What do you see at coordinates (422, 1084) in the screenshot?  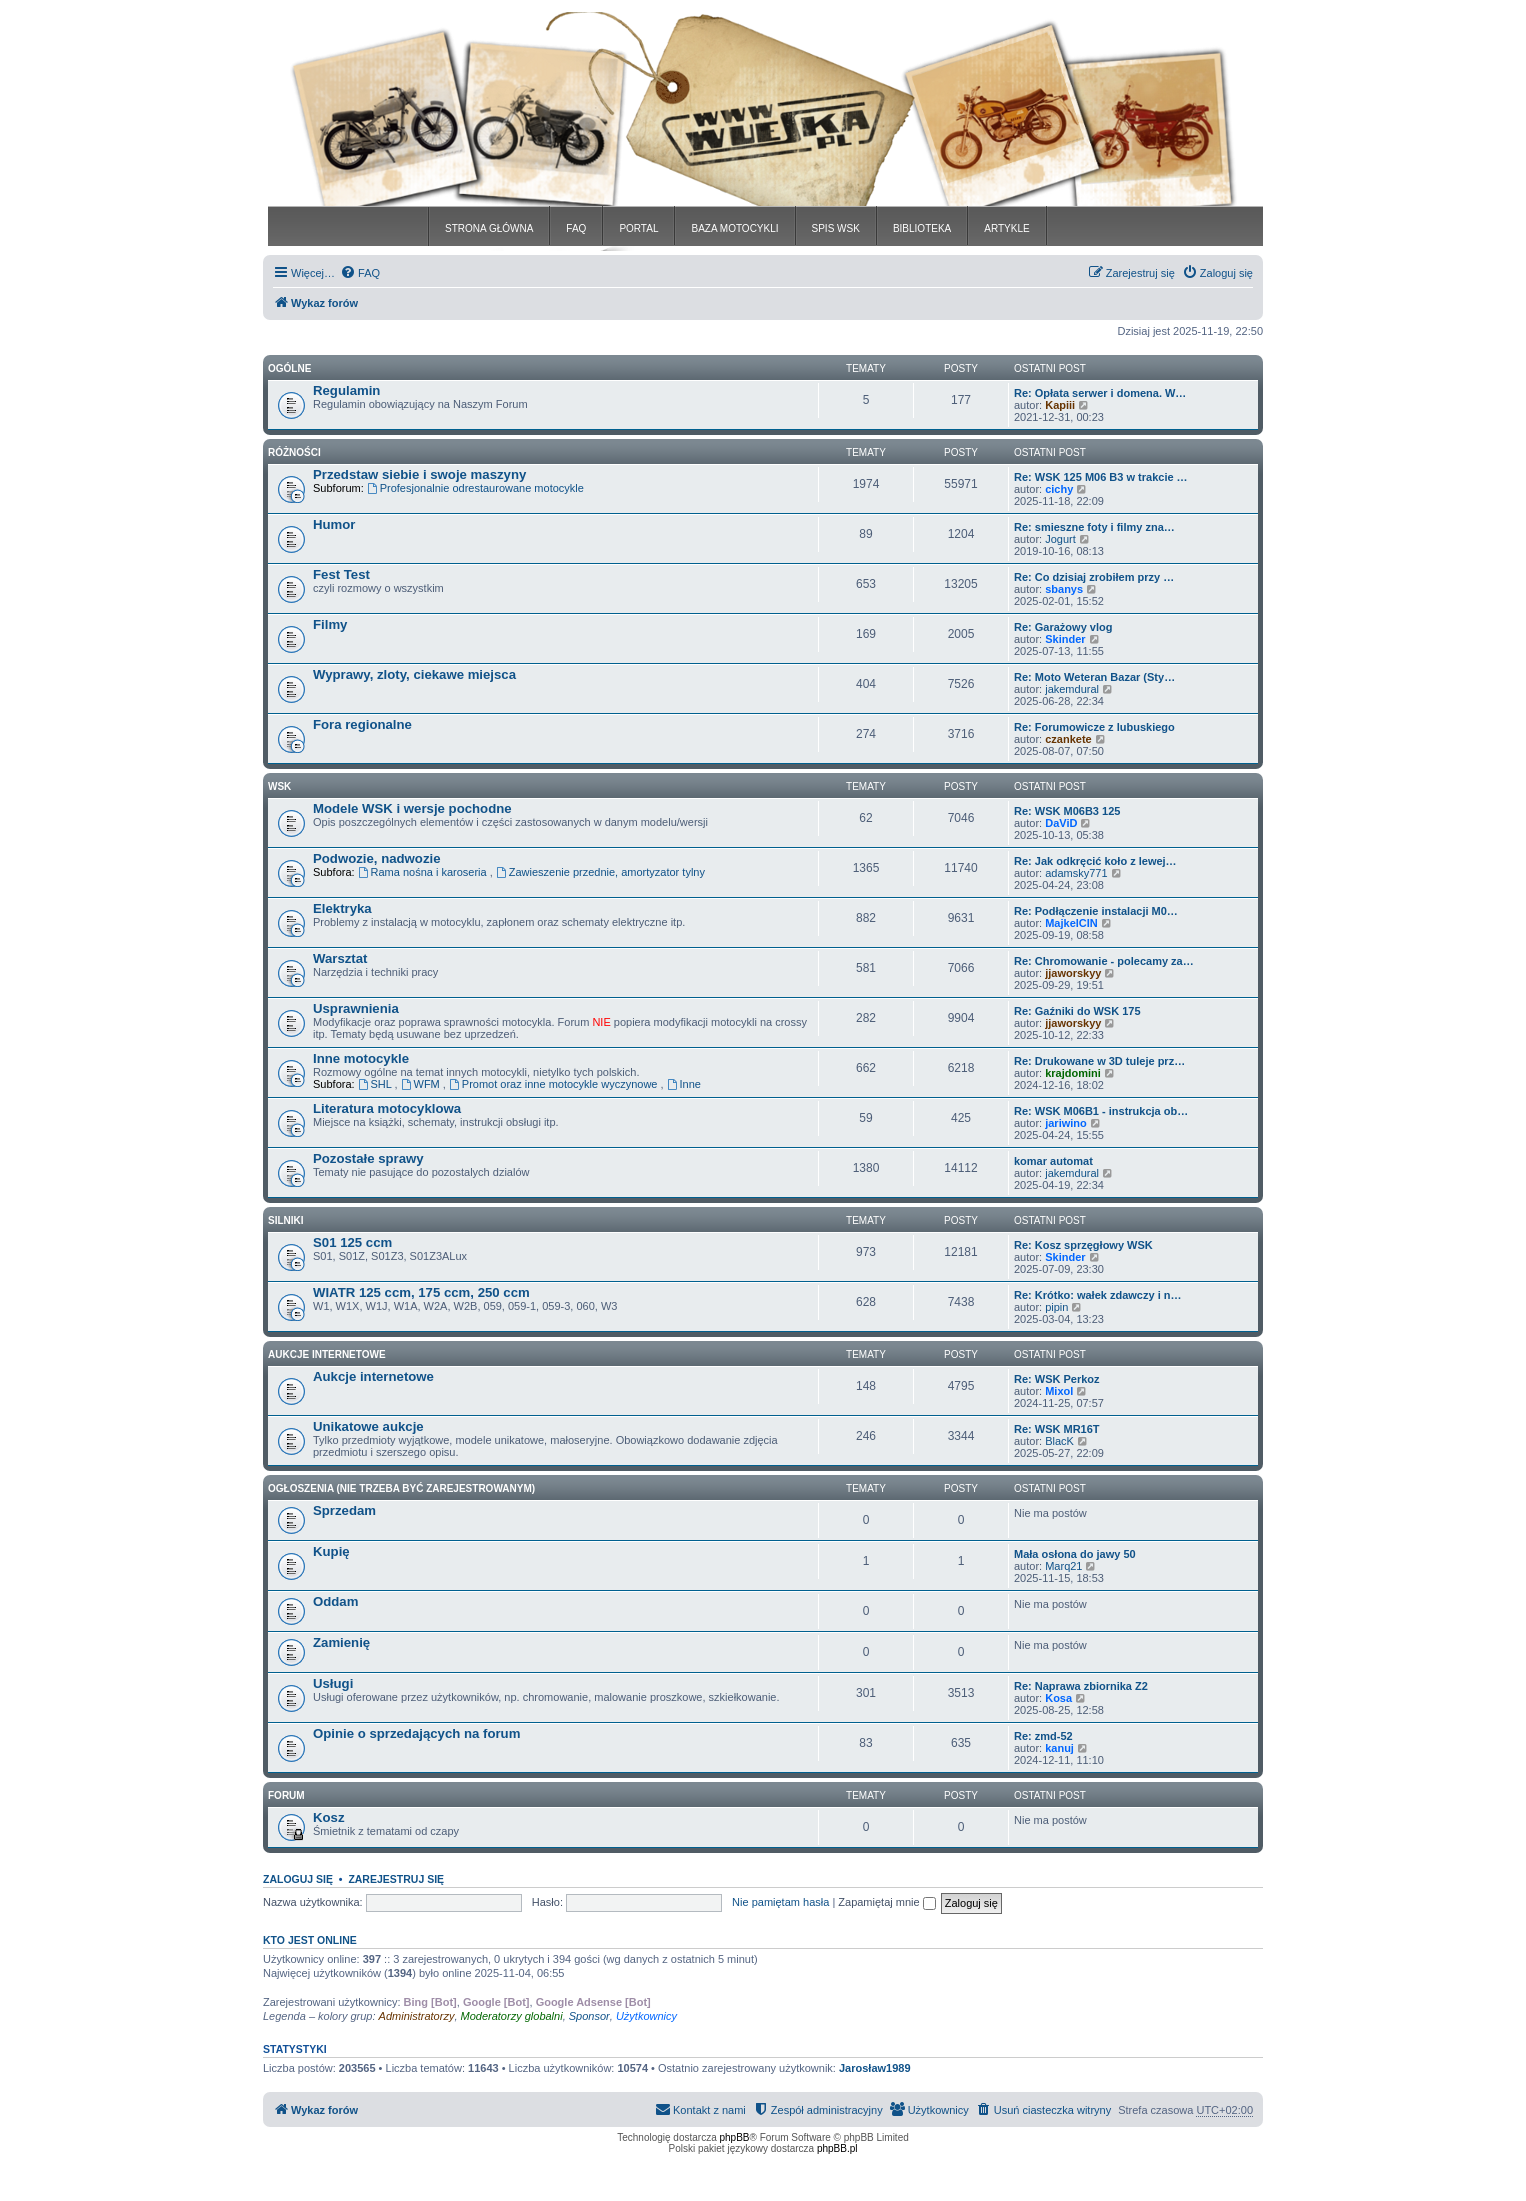 I see `WFM` at bounding box center [422, 1084].